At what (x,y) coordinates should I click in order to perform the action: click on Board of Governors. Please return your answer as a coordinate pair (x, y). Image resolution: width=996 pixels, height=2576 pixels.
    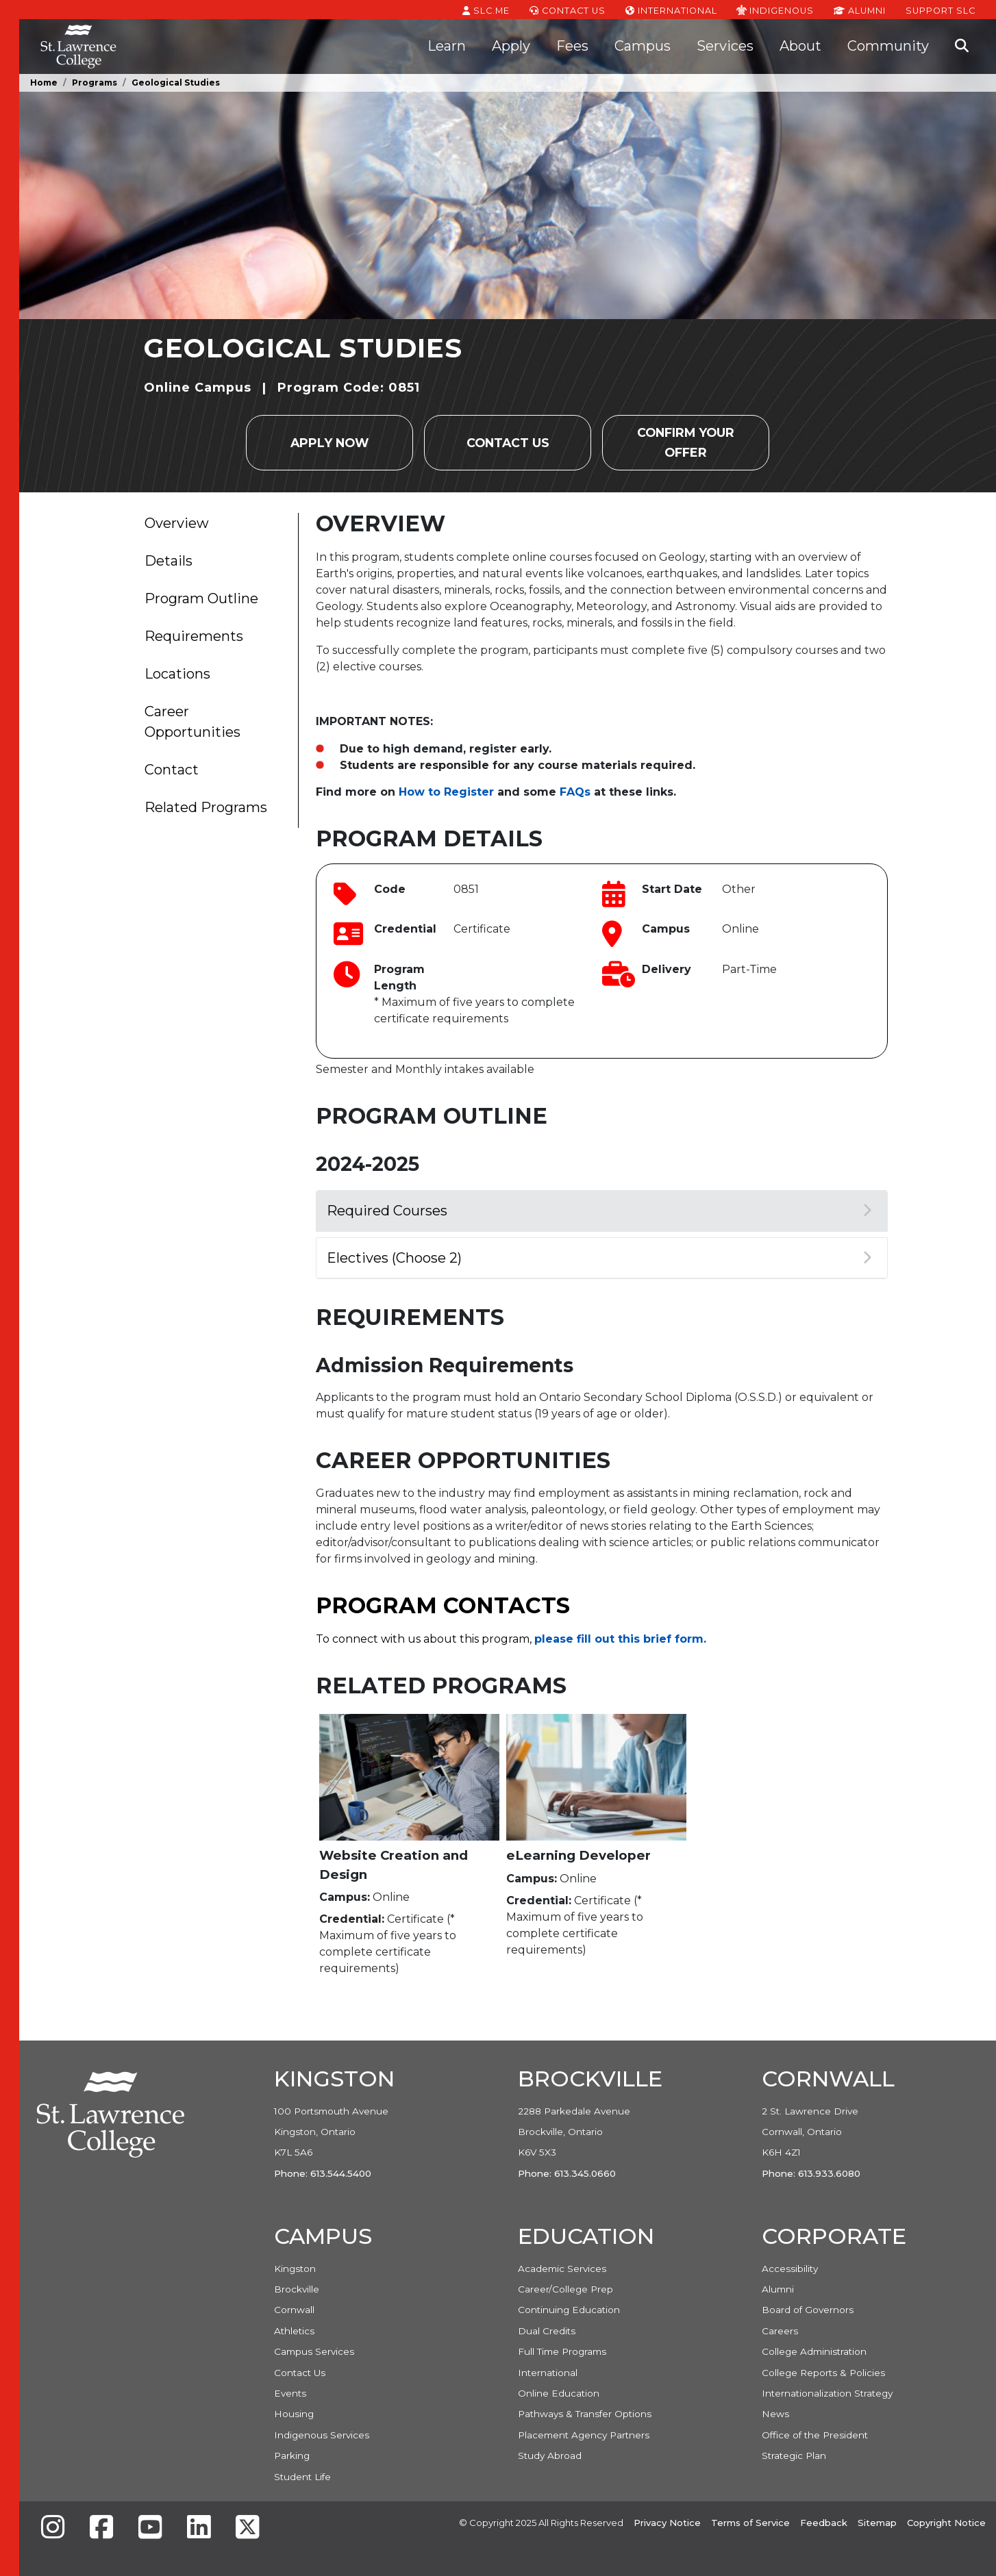
    Looking at the image, I should click on (808, 2309).